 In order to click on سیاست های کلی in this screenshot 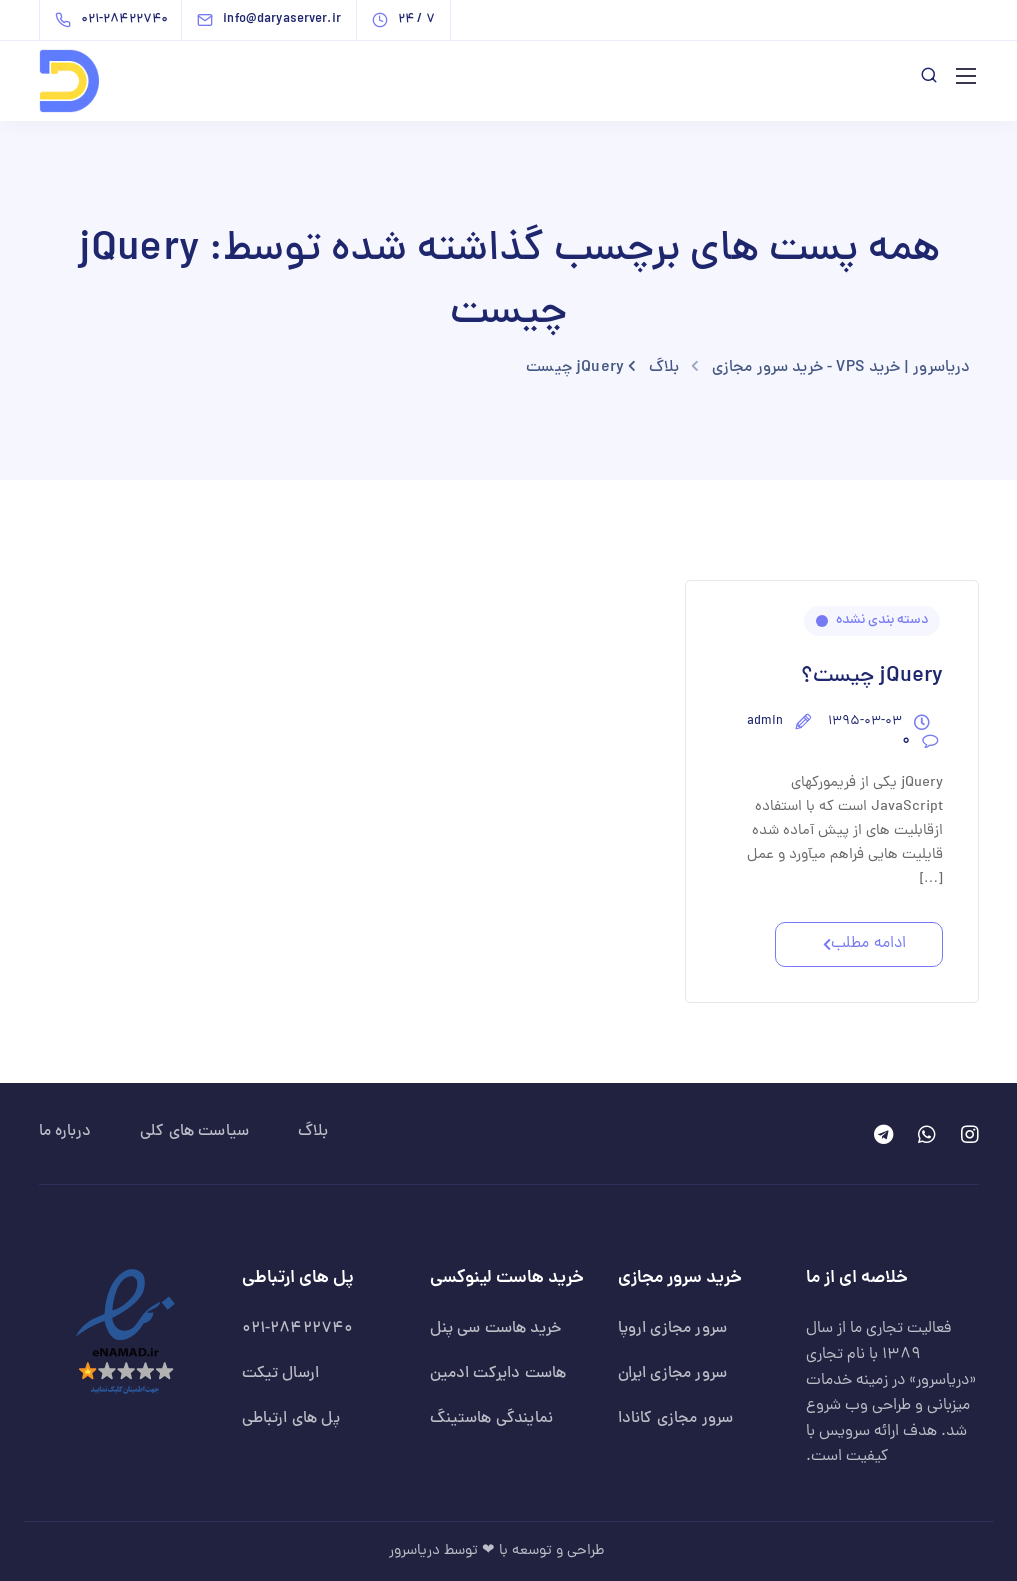, I will do `click(194, 1132)`.